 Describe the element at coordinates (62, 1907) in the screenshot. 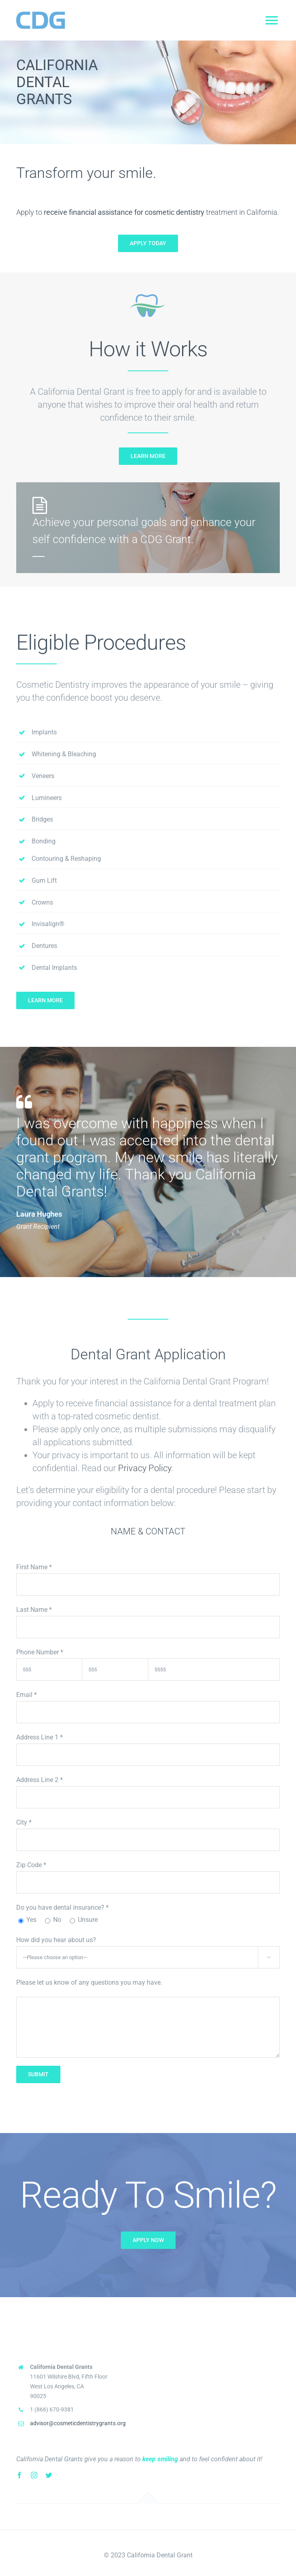

I see `Do you have dental insurance?` at that location.